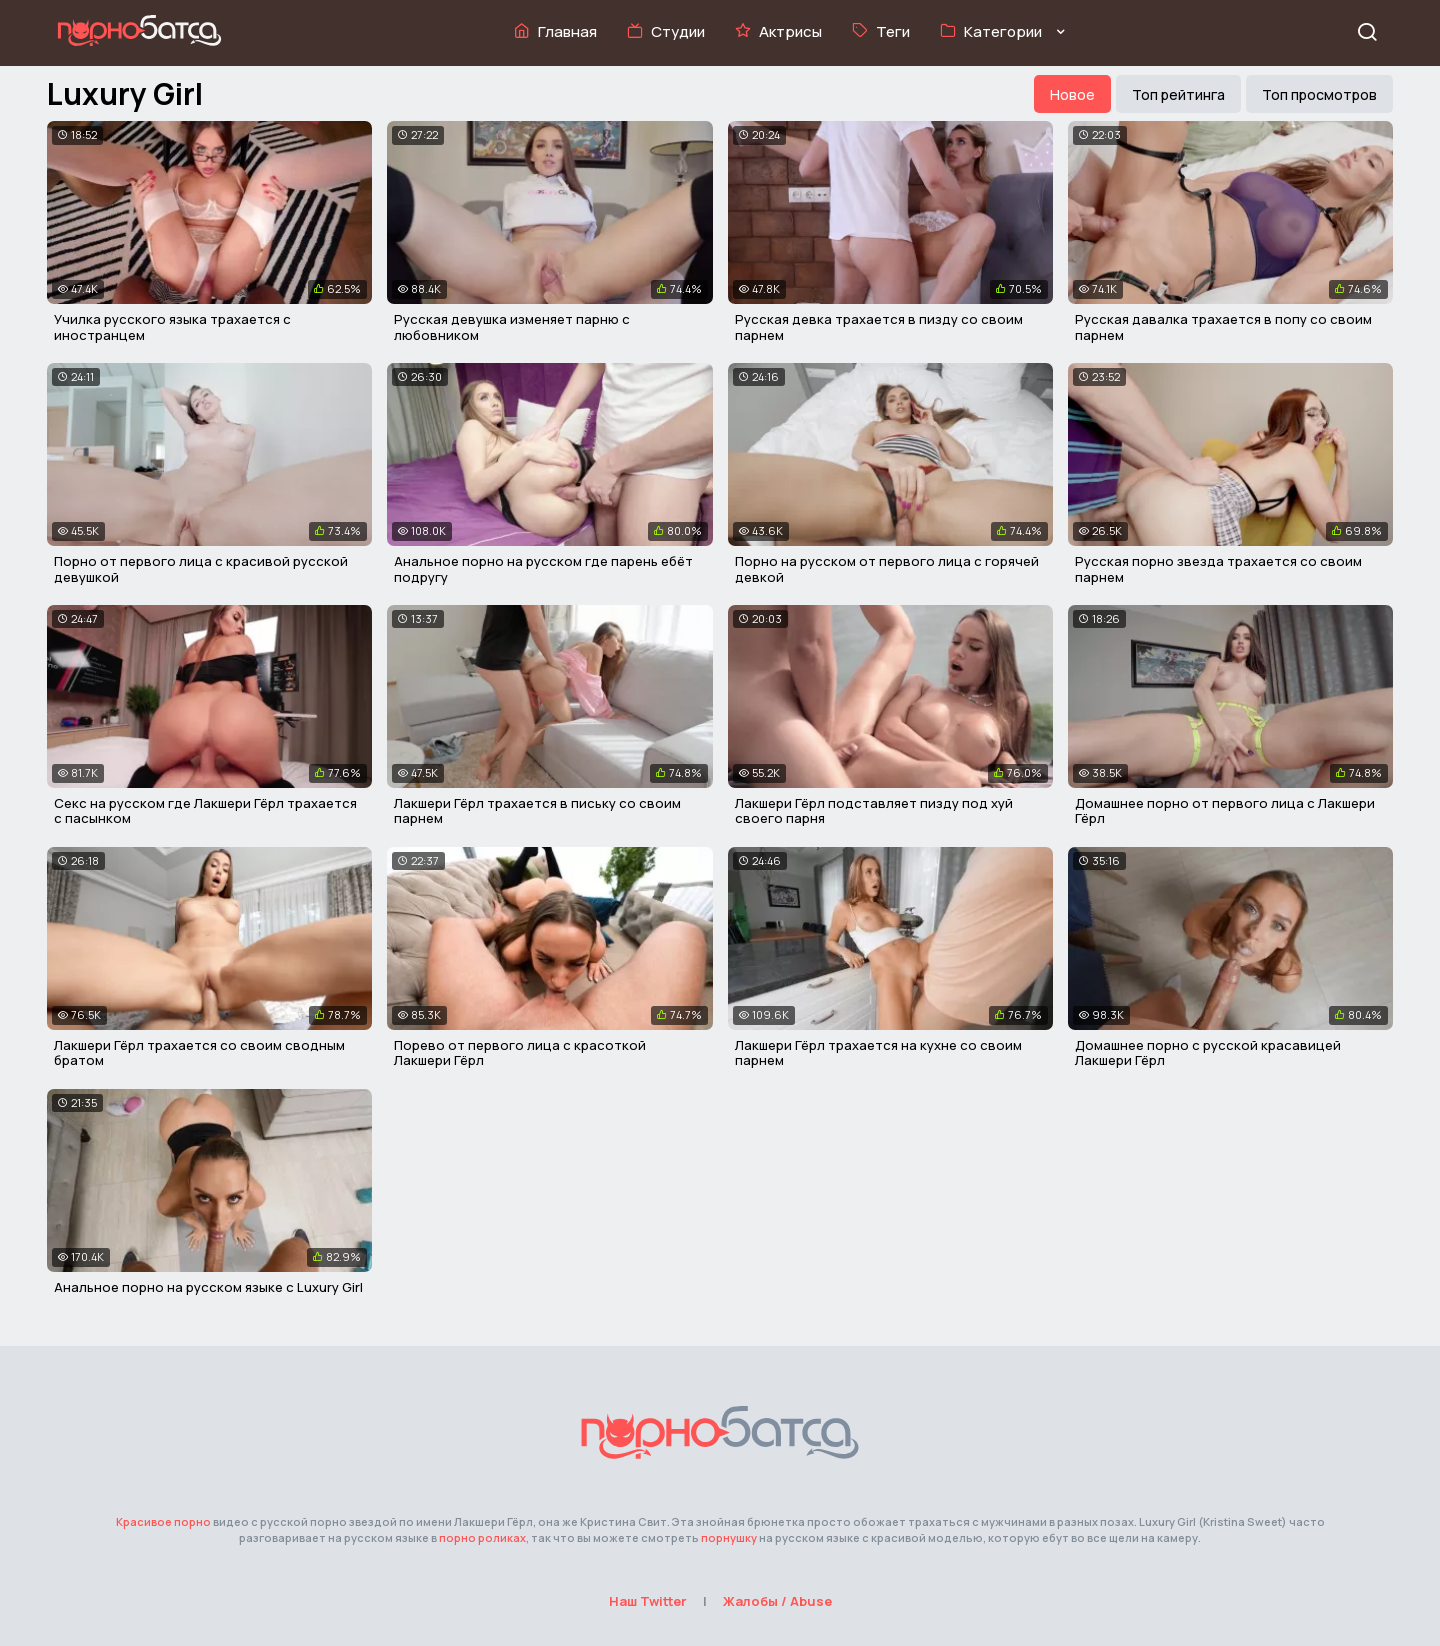 This screenshot has width=1440, height=1646. I want to click on Русская давалка трахается в попу со своим парнем, so click(1223, 327).